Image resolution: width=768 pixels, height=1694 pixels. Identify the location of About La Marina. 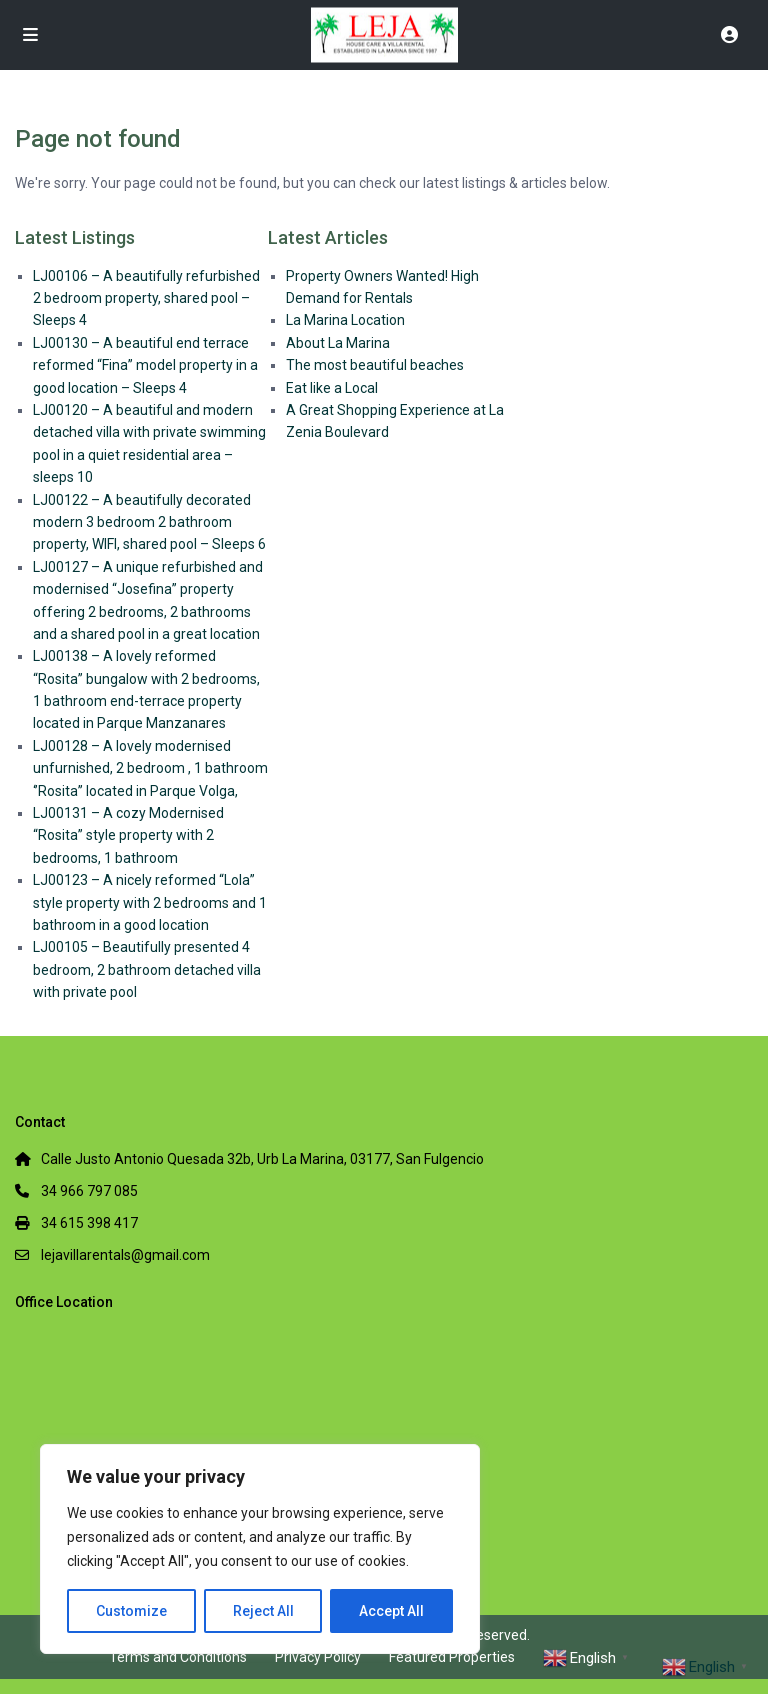
(338, 343).